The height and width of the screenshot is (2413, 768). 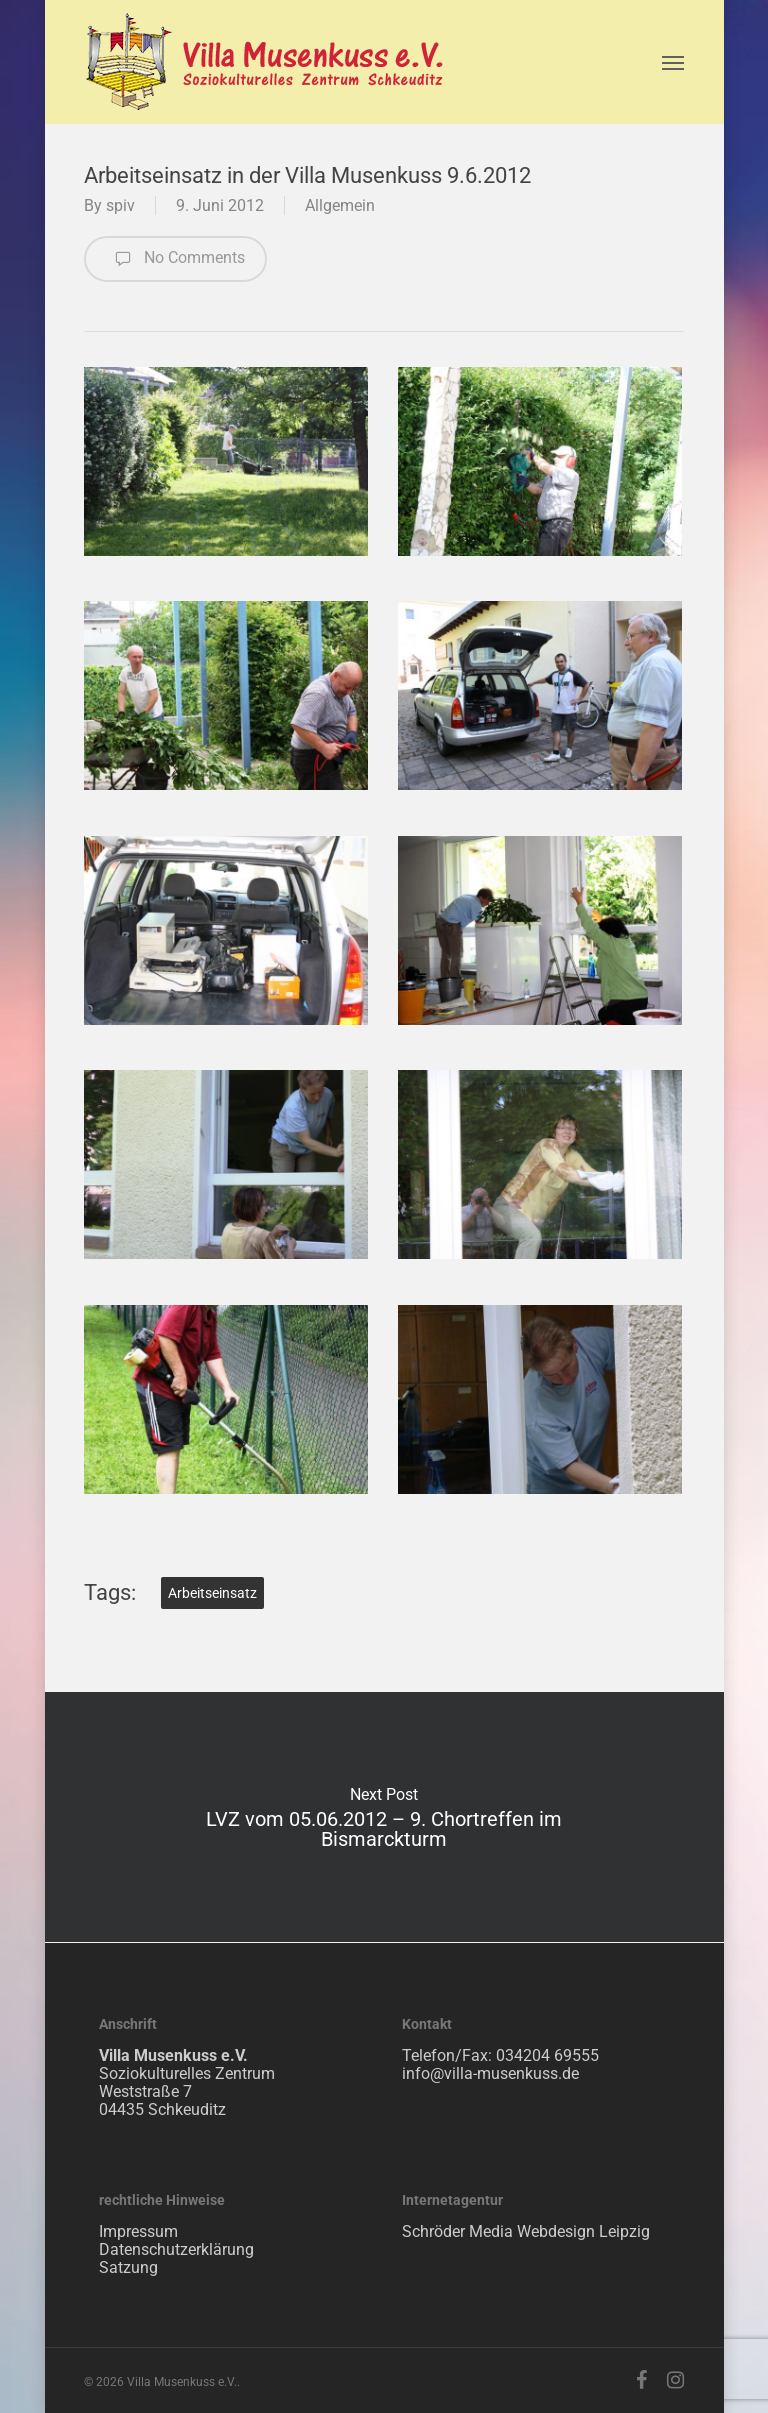 What do you see at coordinates (673, 62) in the screenshot?
I see `[Navigation Menu]` at bounding box center [673, 62].